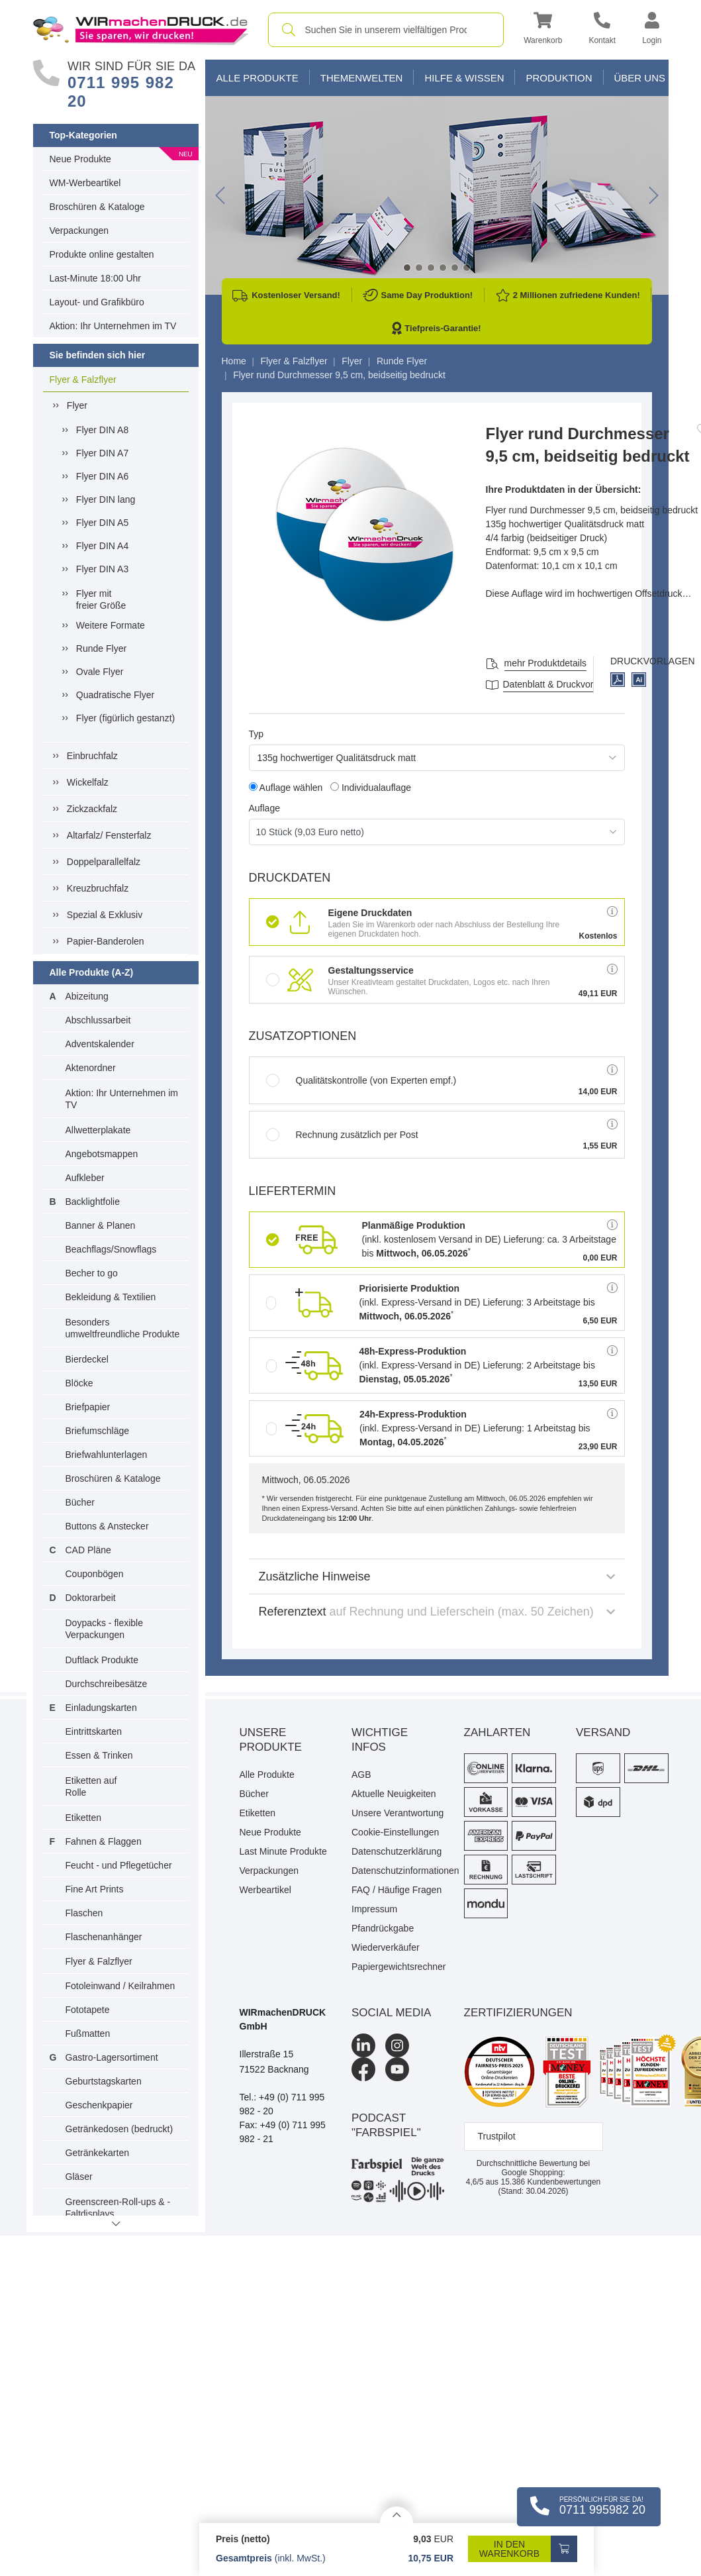 The height and width of the screenshot is (2576, 701). What do you see at coordinates (88, 2009) in the screenshot?
I see `Fototapete` at bounding box center [88, 2009].